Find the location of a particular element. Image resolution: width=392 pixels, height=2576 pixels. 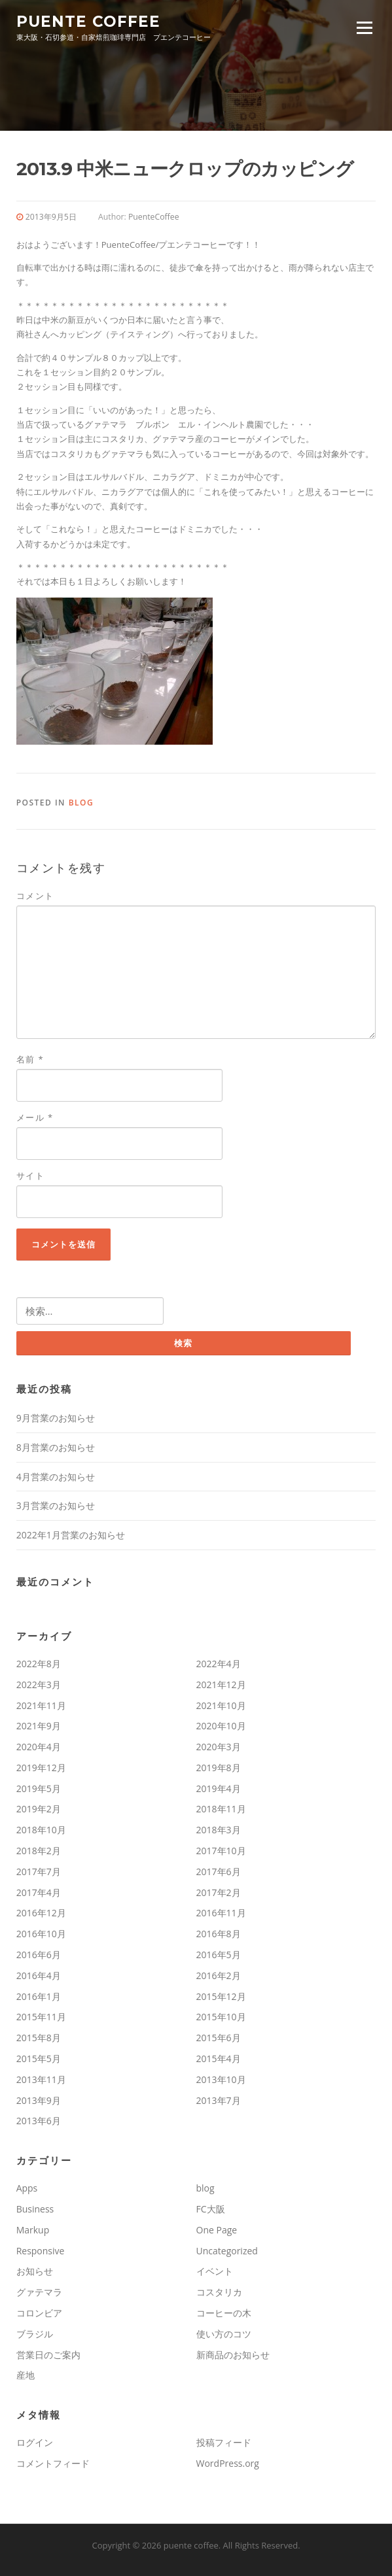

営業日のご案内 is located at coordinates (48, 2354).